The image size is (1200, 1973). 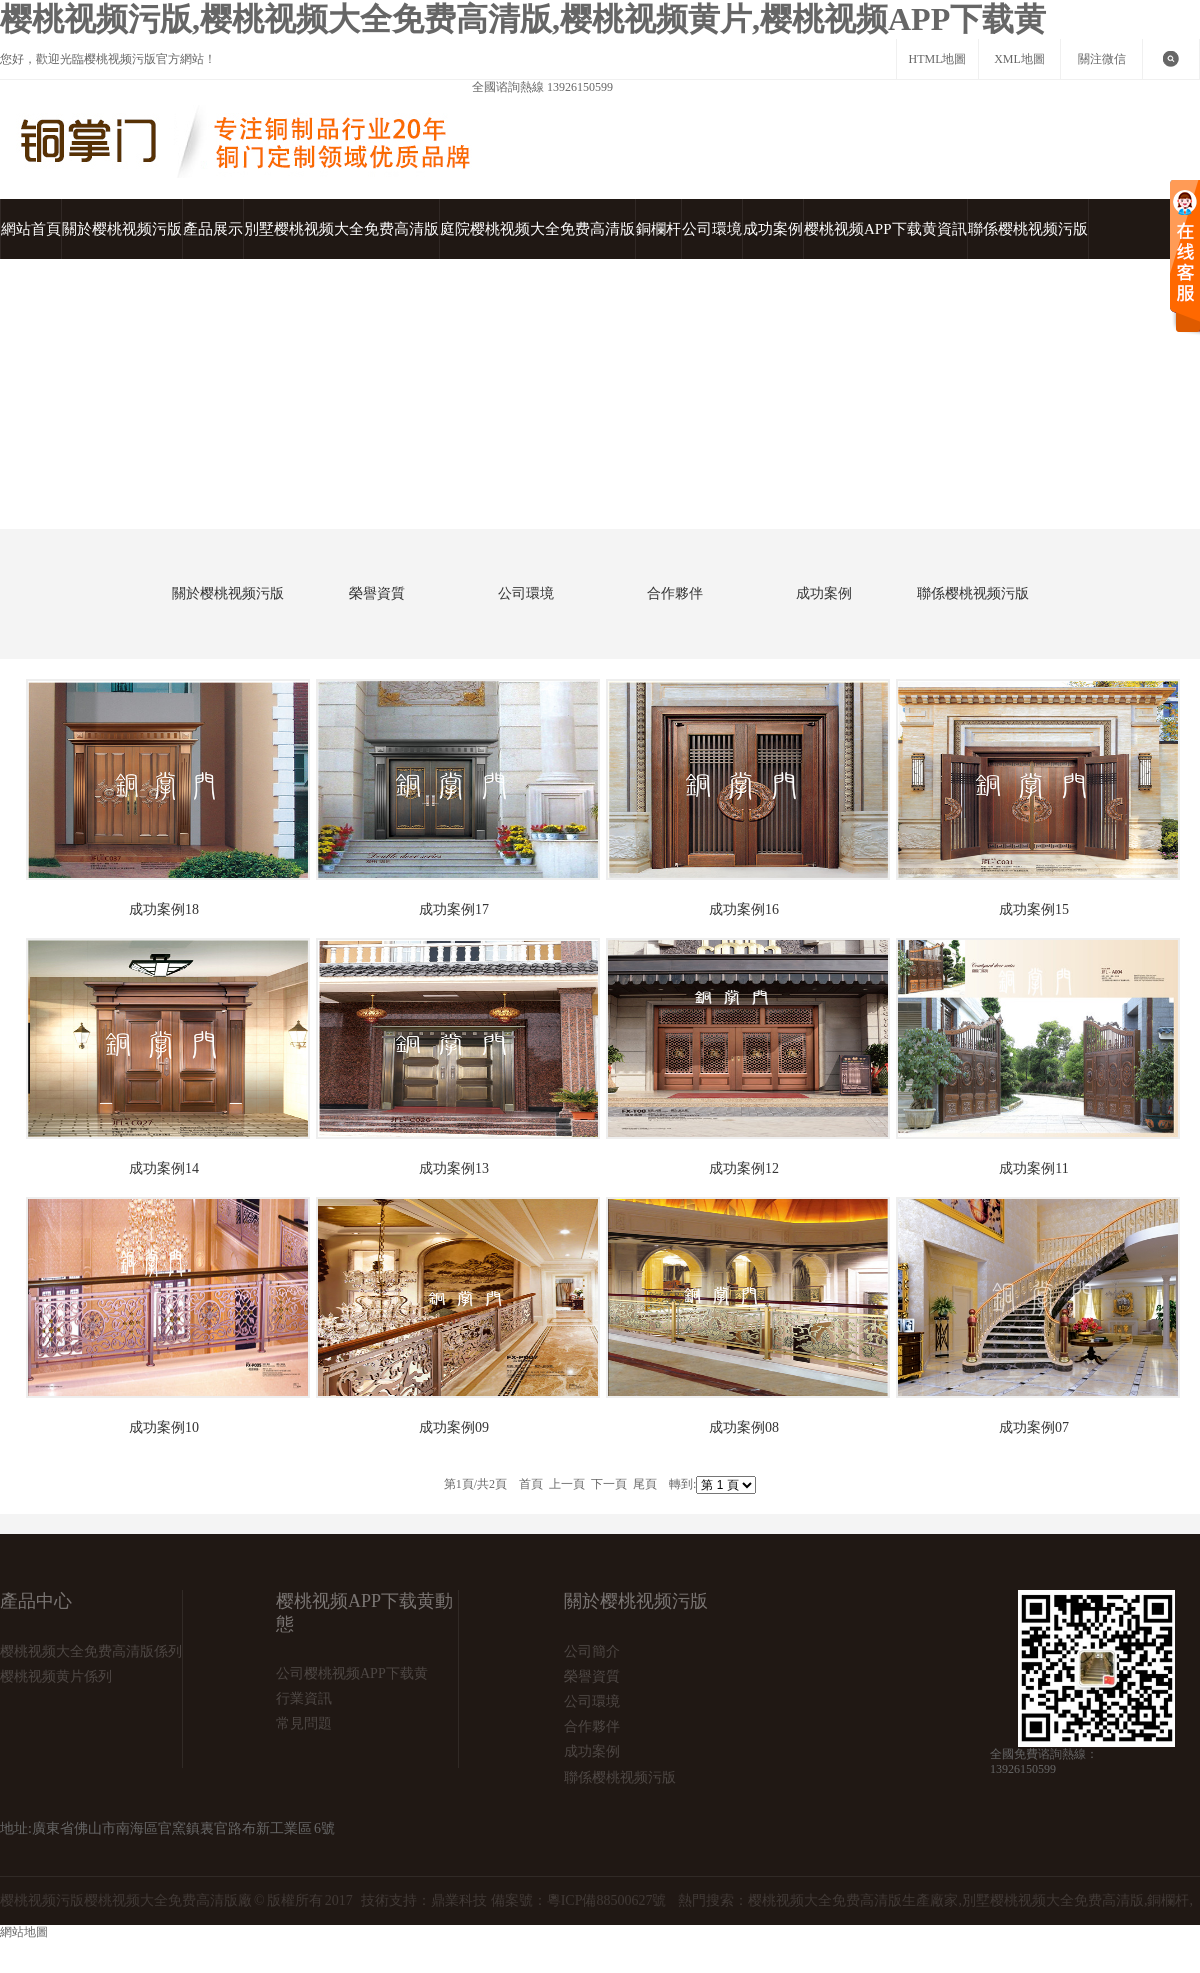 What do you see at coordinates (712, 229) in the screenshot?
I see `公司環境` at bounding box center [712, 229].